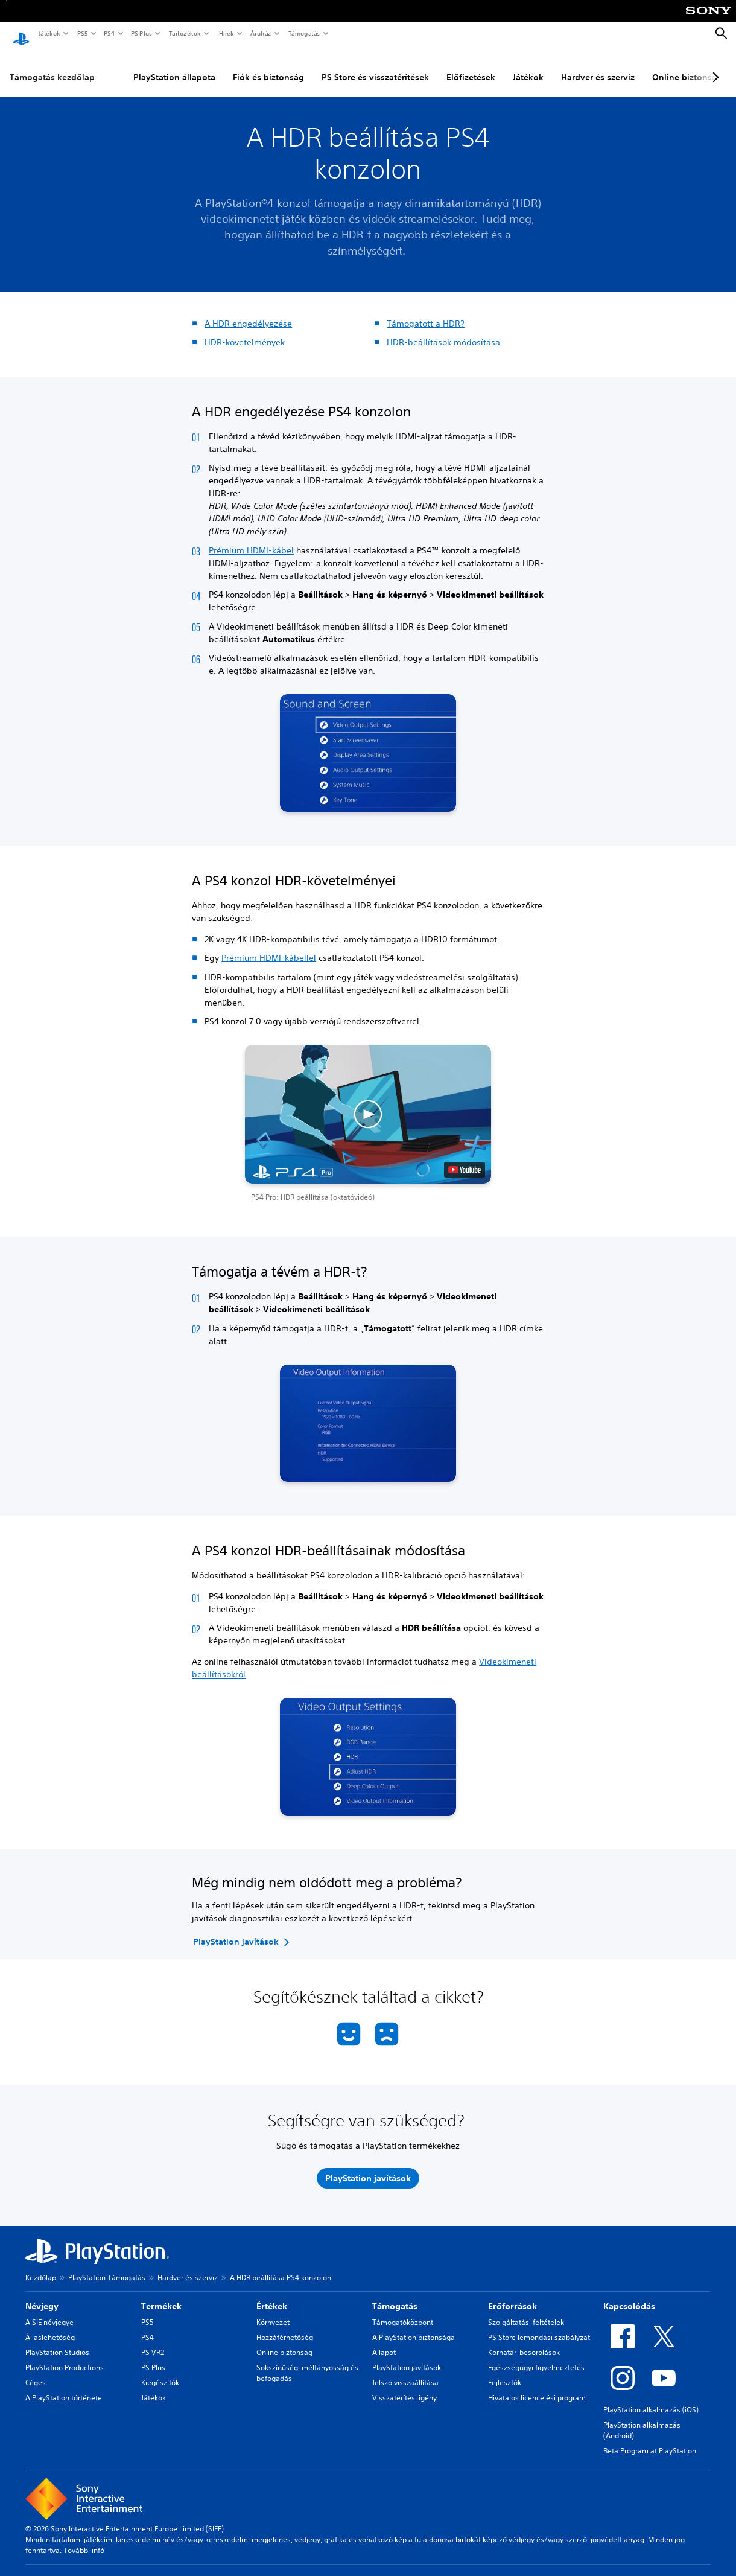 Image resolution: width=736 pixels, height=2576 pixels. What do you see at coordinates (248, 312) in the screenshot?
I see `A HDR engedélyezése` at bounding box center [248, 312].